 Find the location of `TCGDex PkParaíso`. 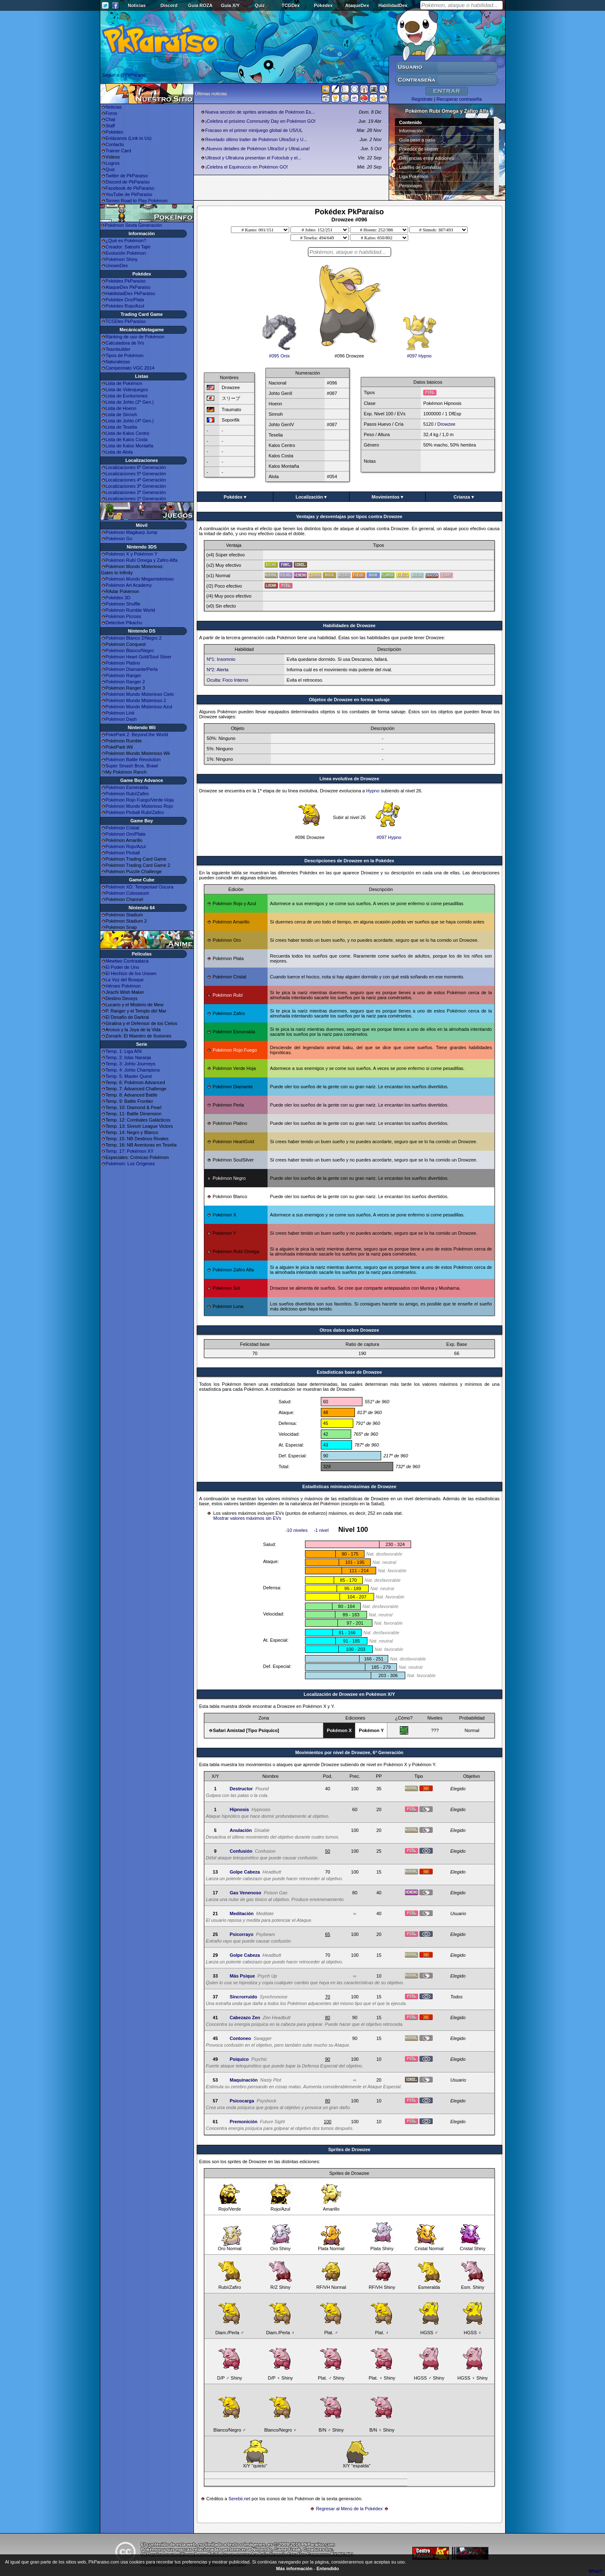

TCGDex PkParaíso is located at coordinates (126, 321).